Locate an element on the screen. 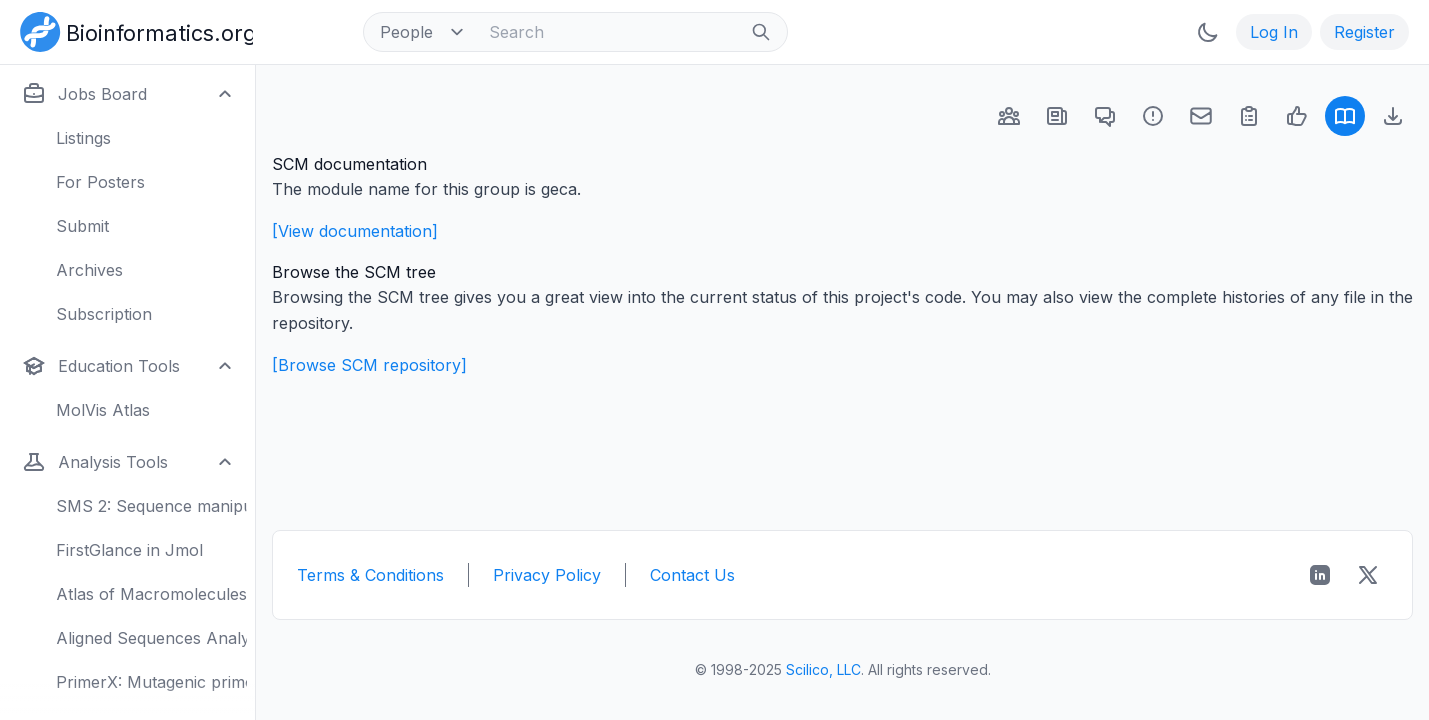 The image size is (1429, 720). [View documentation] is located at coordinates (355, 231).